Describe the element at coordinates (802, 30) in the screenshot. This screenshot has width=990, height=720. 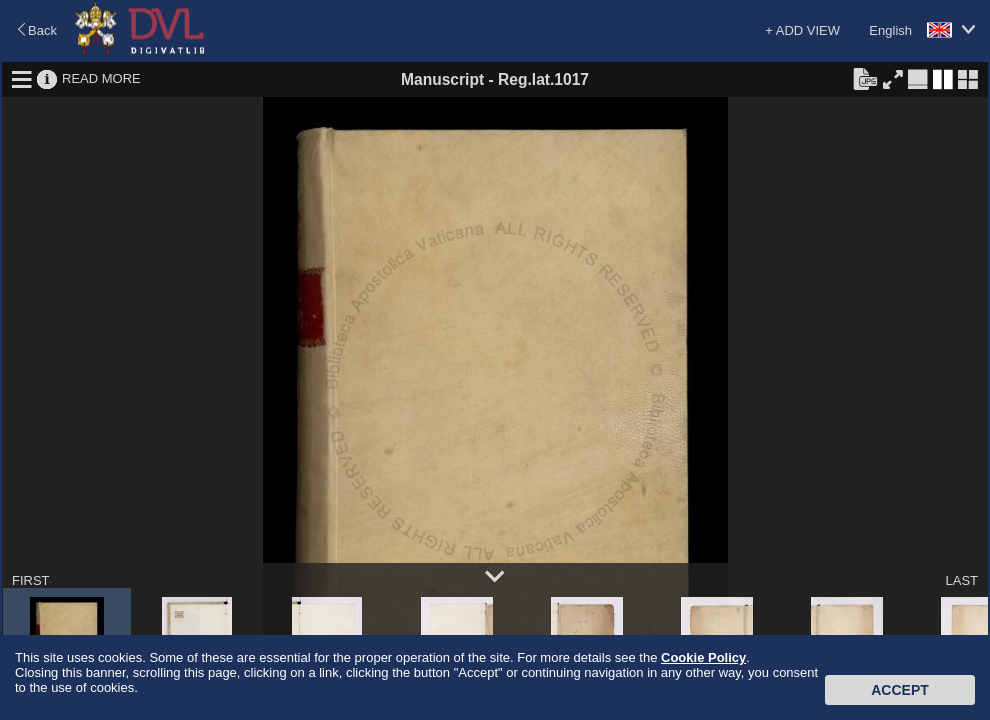
I see `+ ADD VIEW` at that location.